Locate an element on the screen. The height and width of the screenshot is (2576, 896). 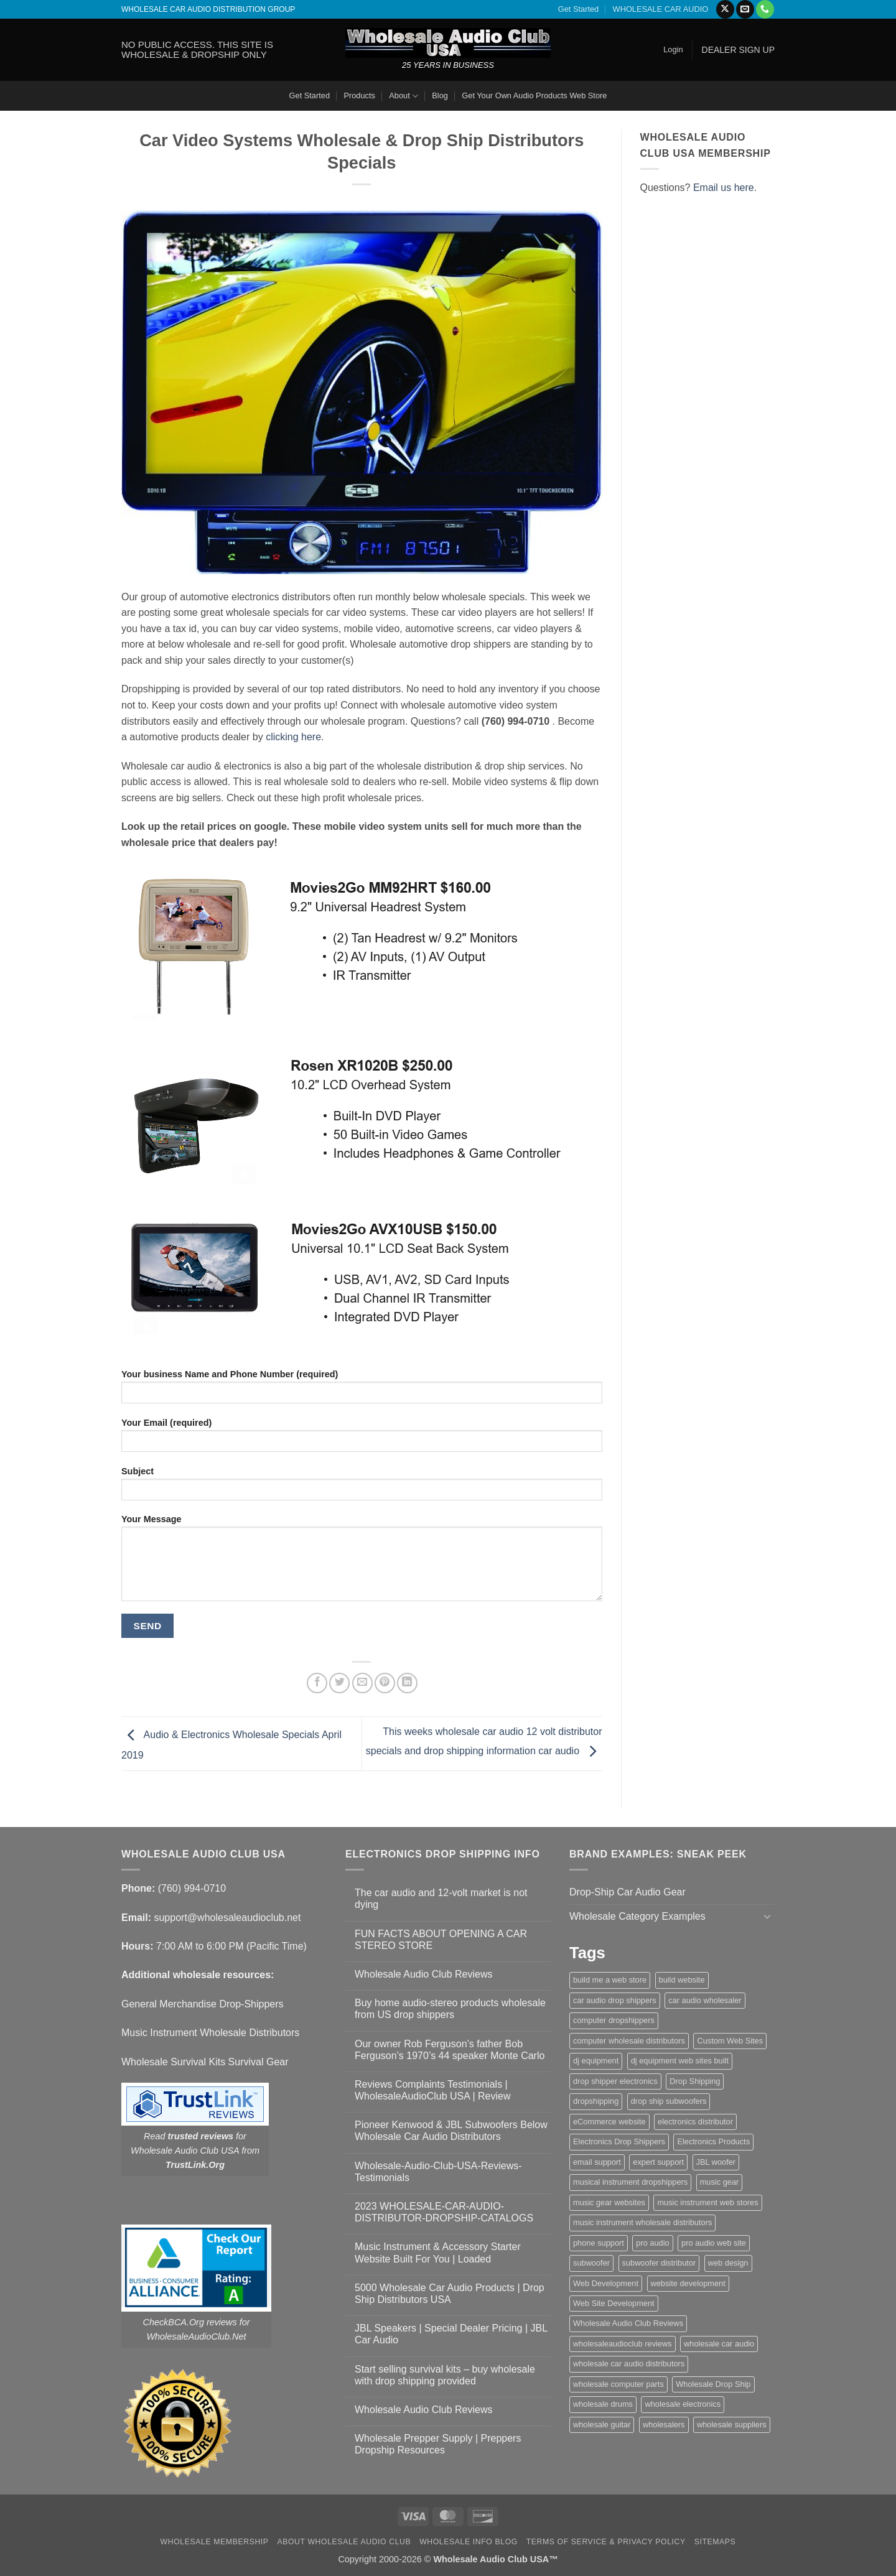
Your Email (required) is located at coordinates (361, 1439).